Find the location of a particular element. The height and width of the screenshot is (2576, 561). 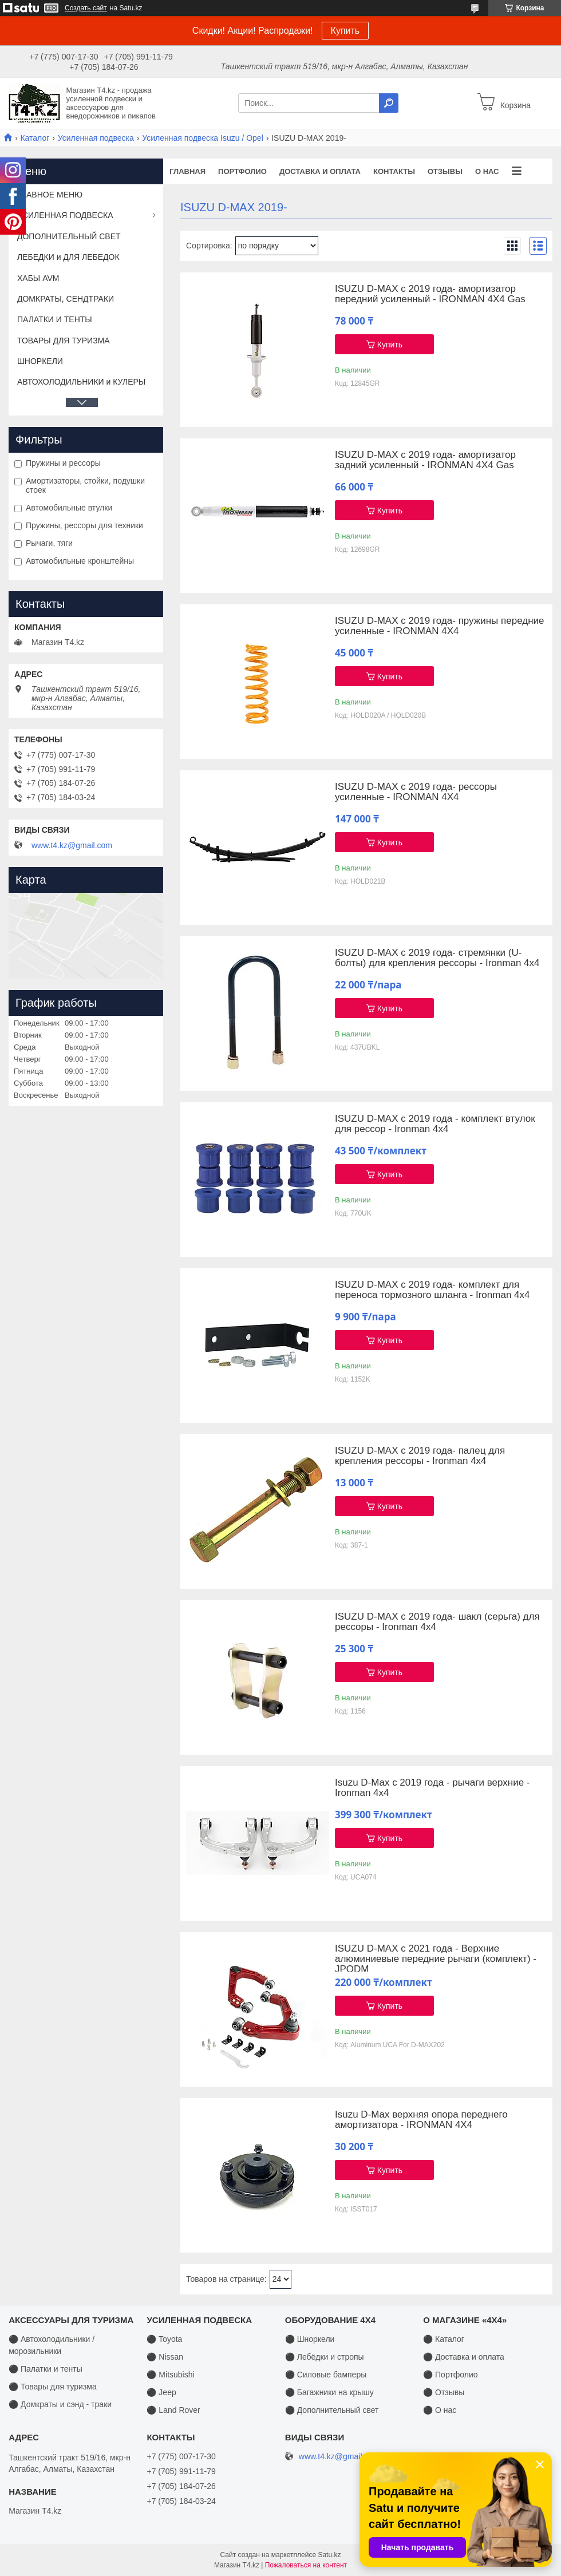

⚫ Отзывы is located at coordinates (443, 2392).